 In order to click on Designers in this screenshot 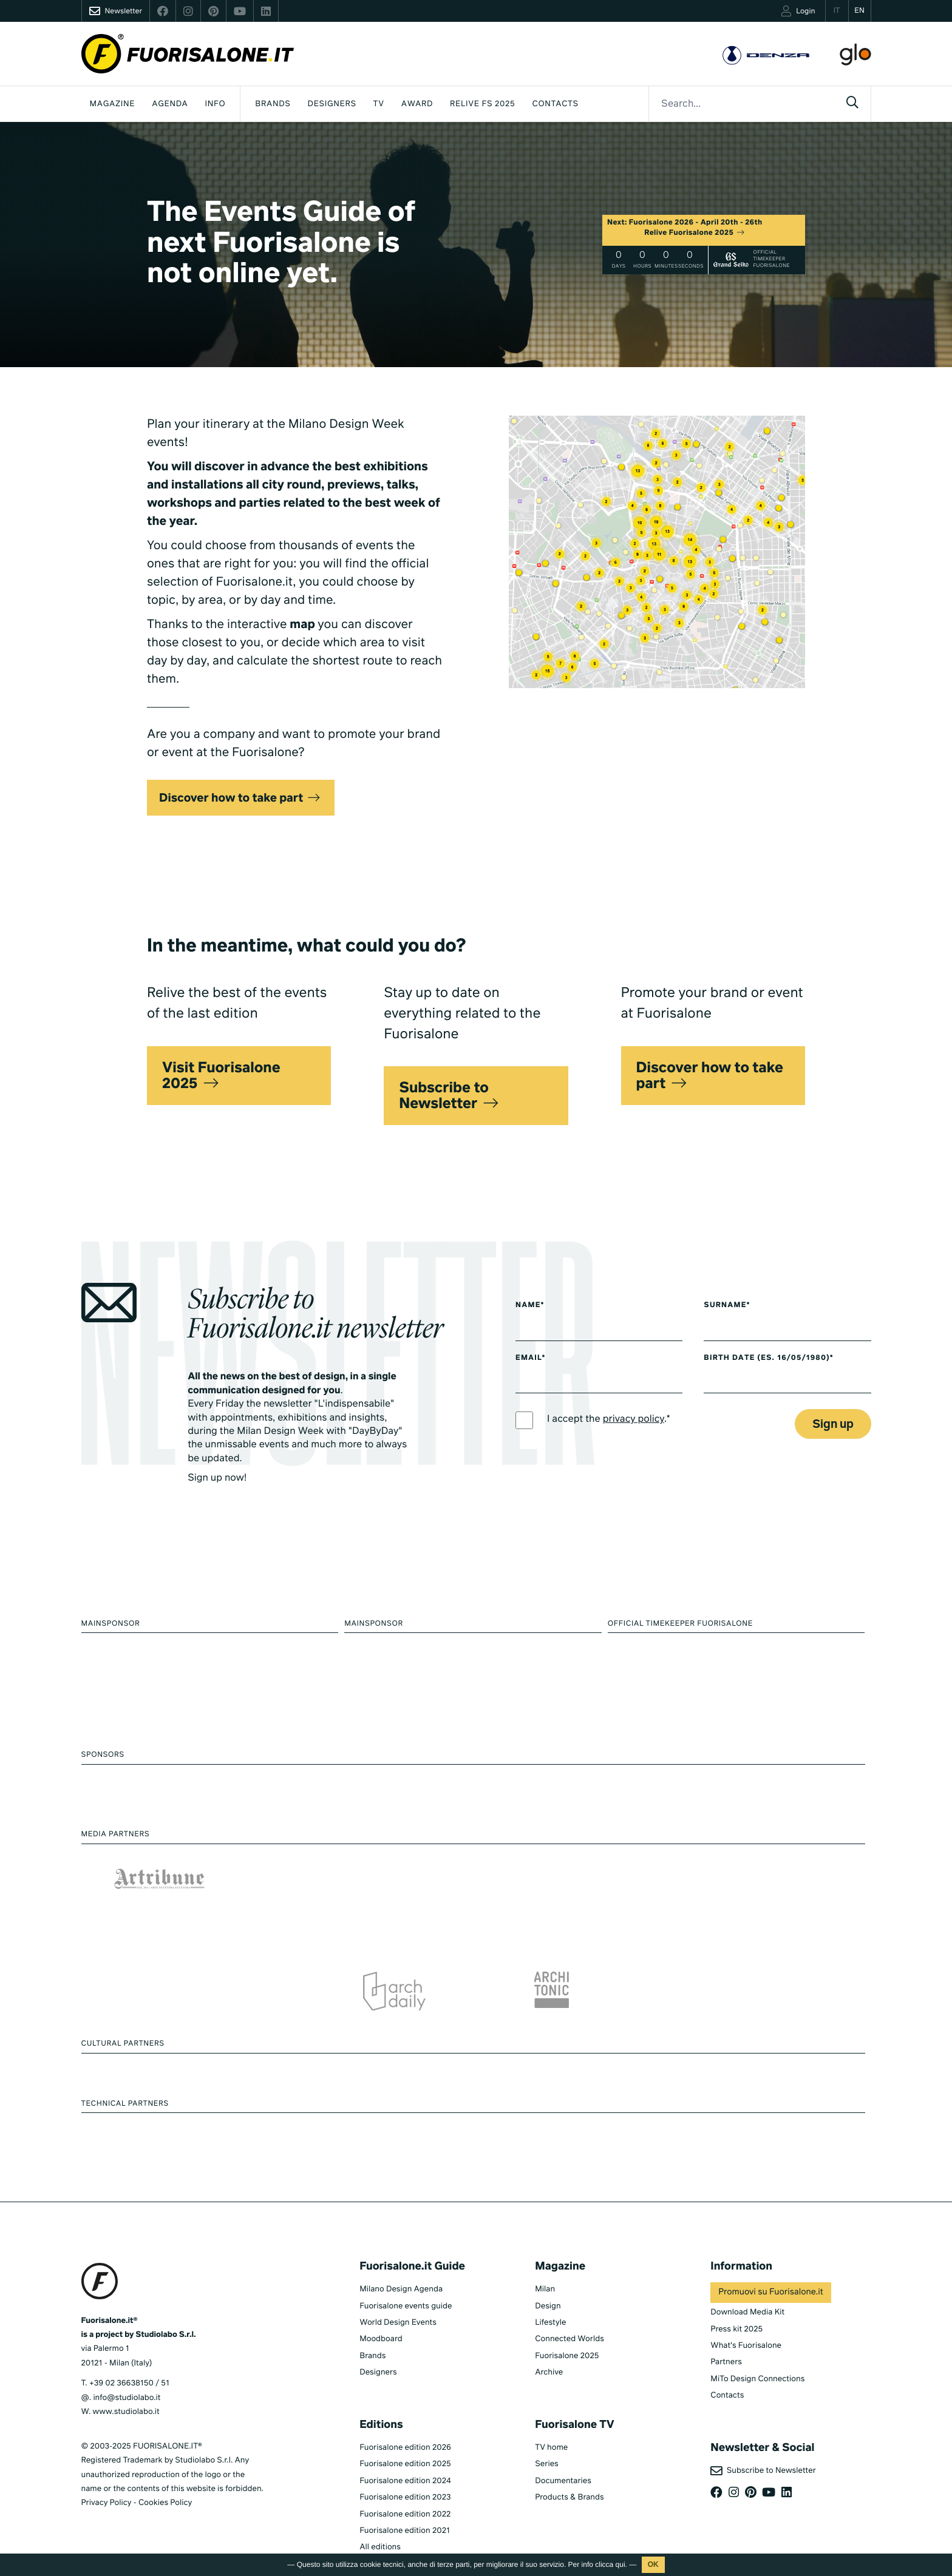, I will do `click(332, 104)`.